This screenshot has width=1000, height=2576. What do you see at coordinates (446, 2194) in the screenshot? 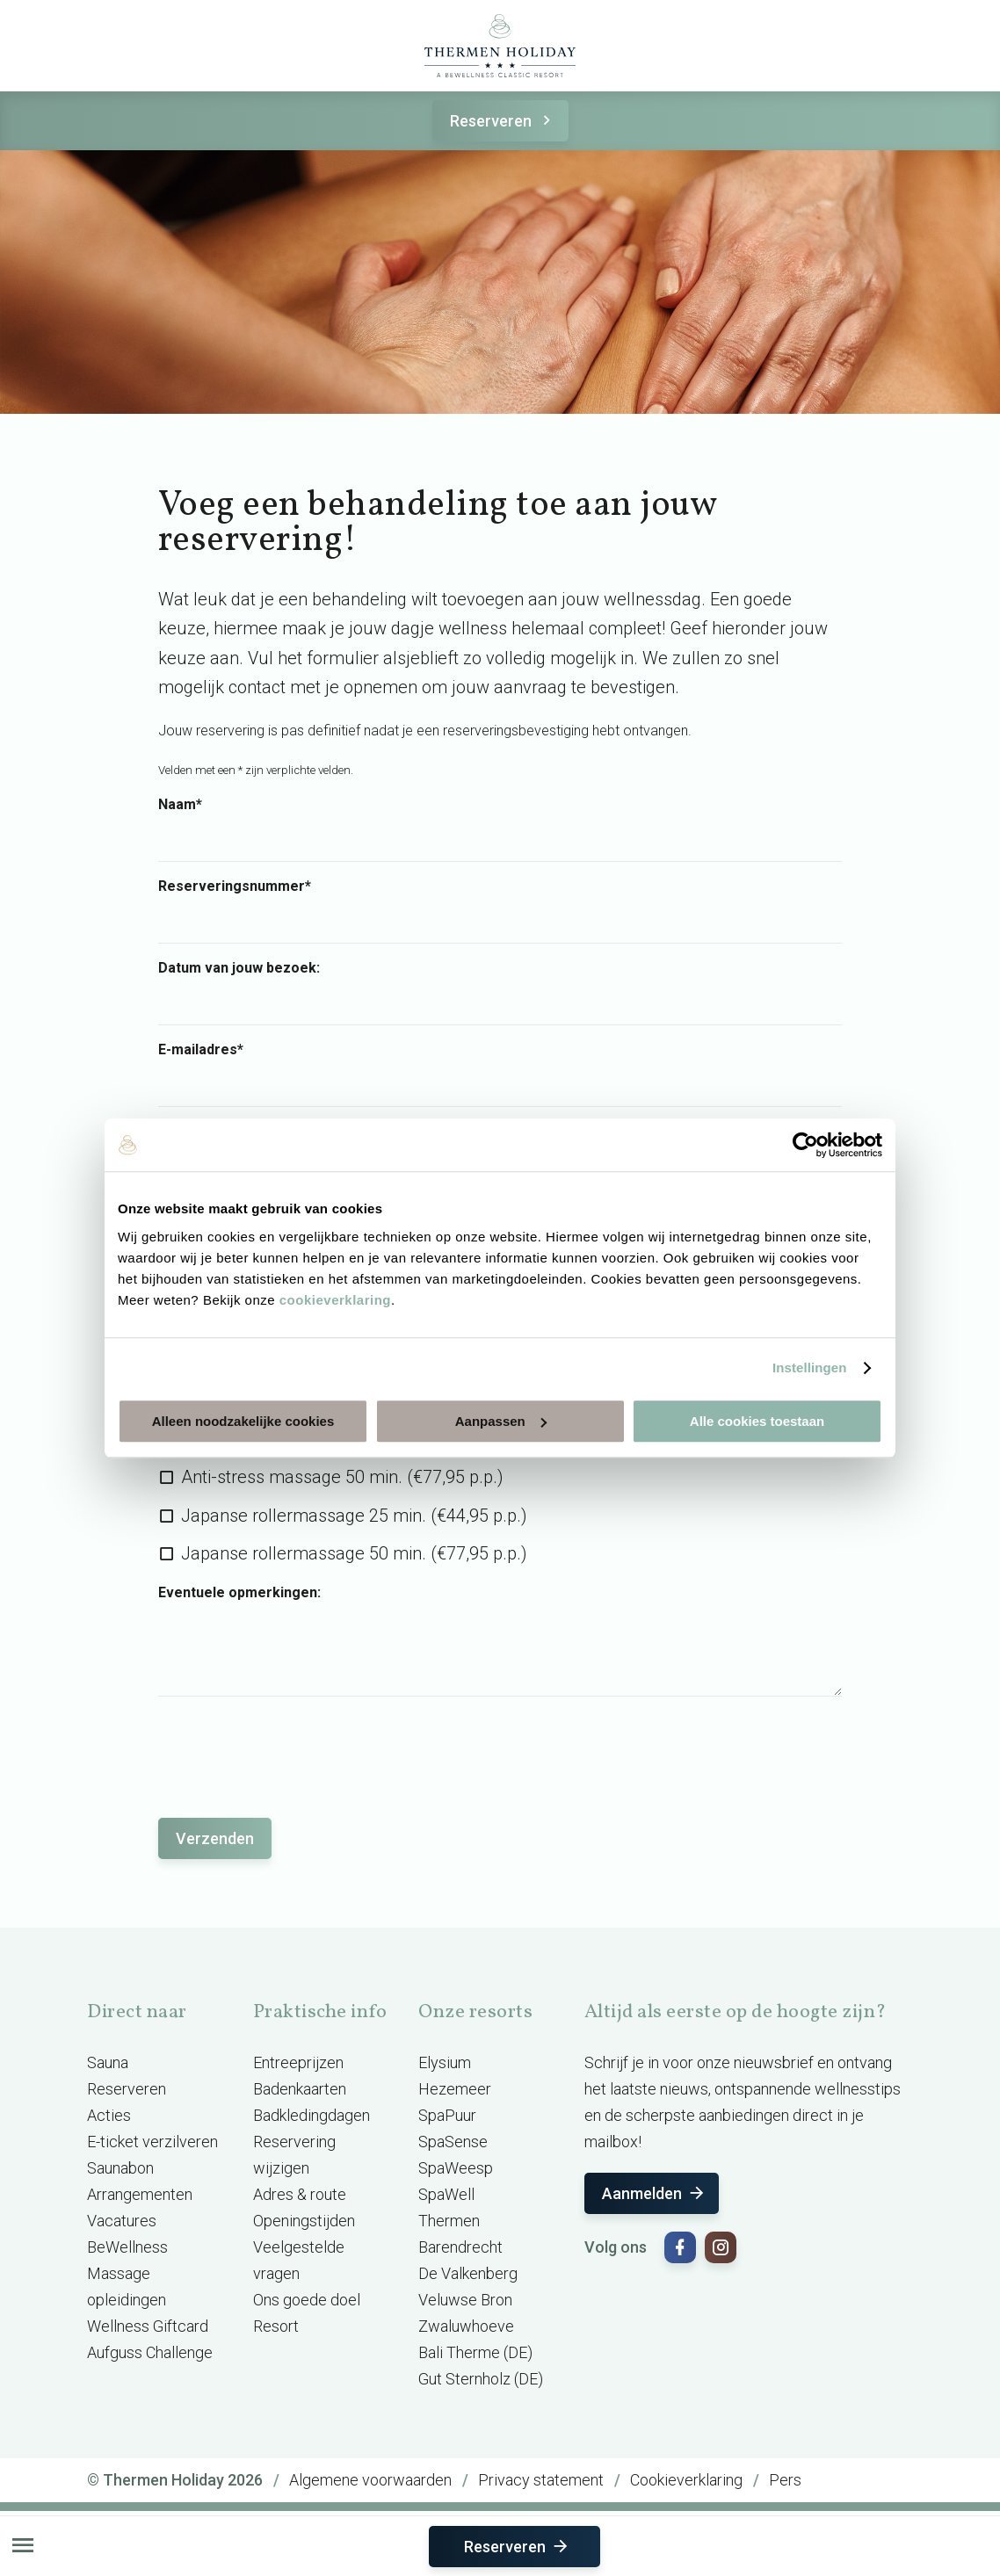
I see `SpaWell` at bounding box center [446, 2194].